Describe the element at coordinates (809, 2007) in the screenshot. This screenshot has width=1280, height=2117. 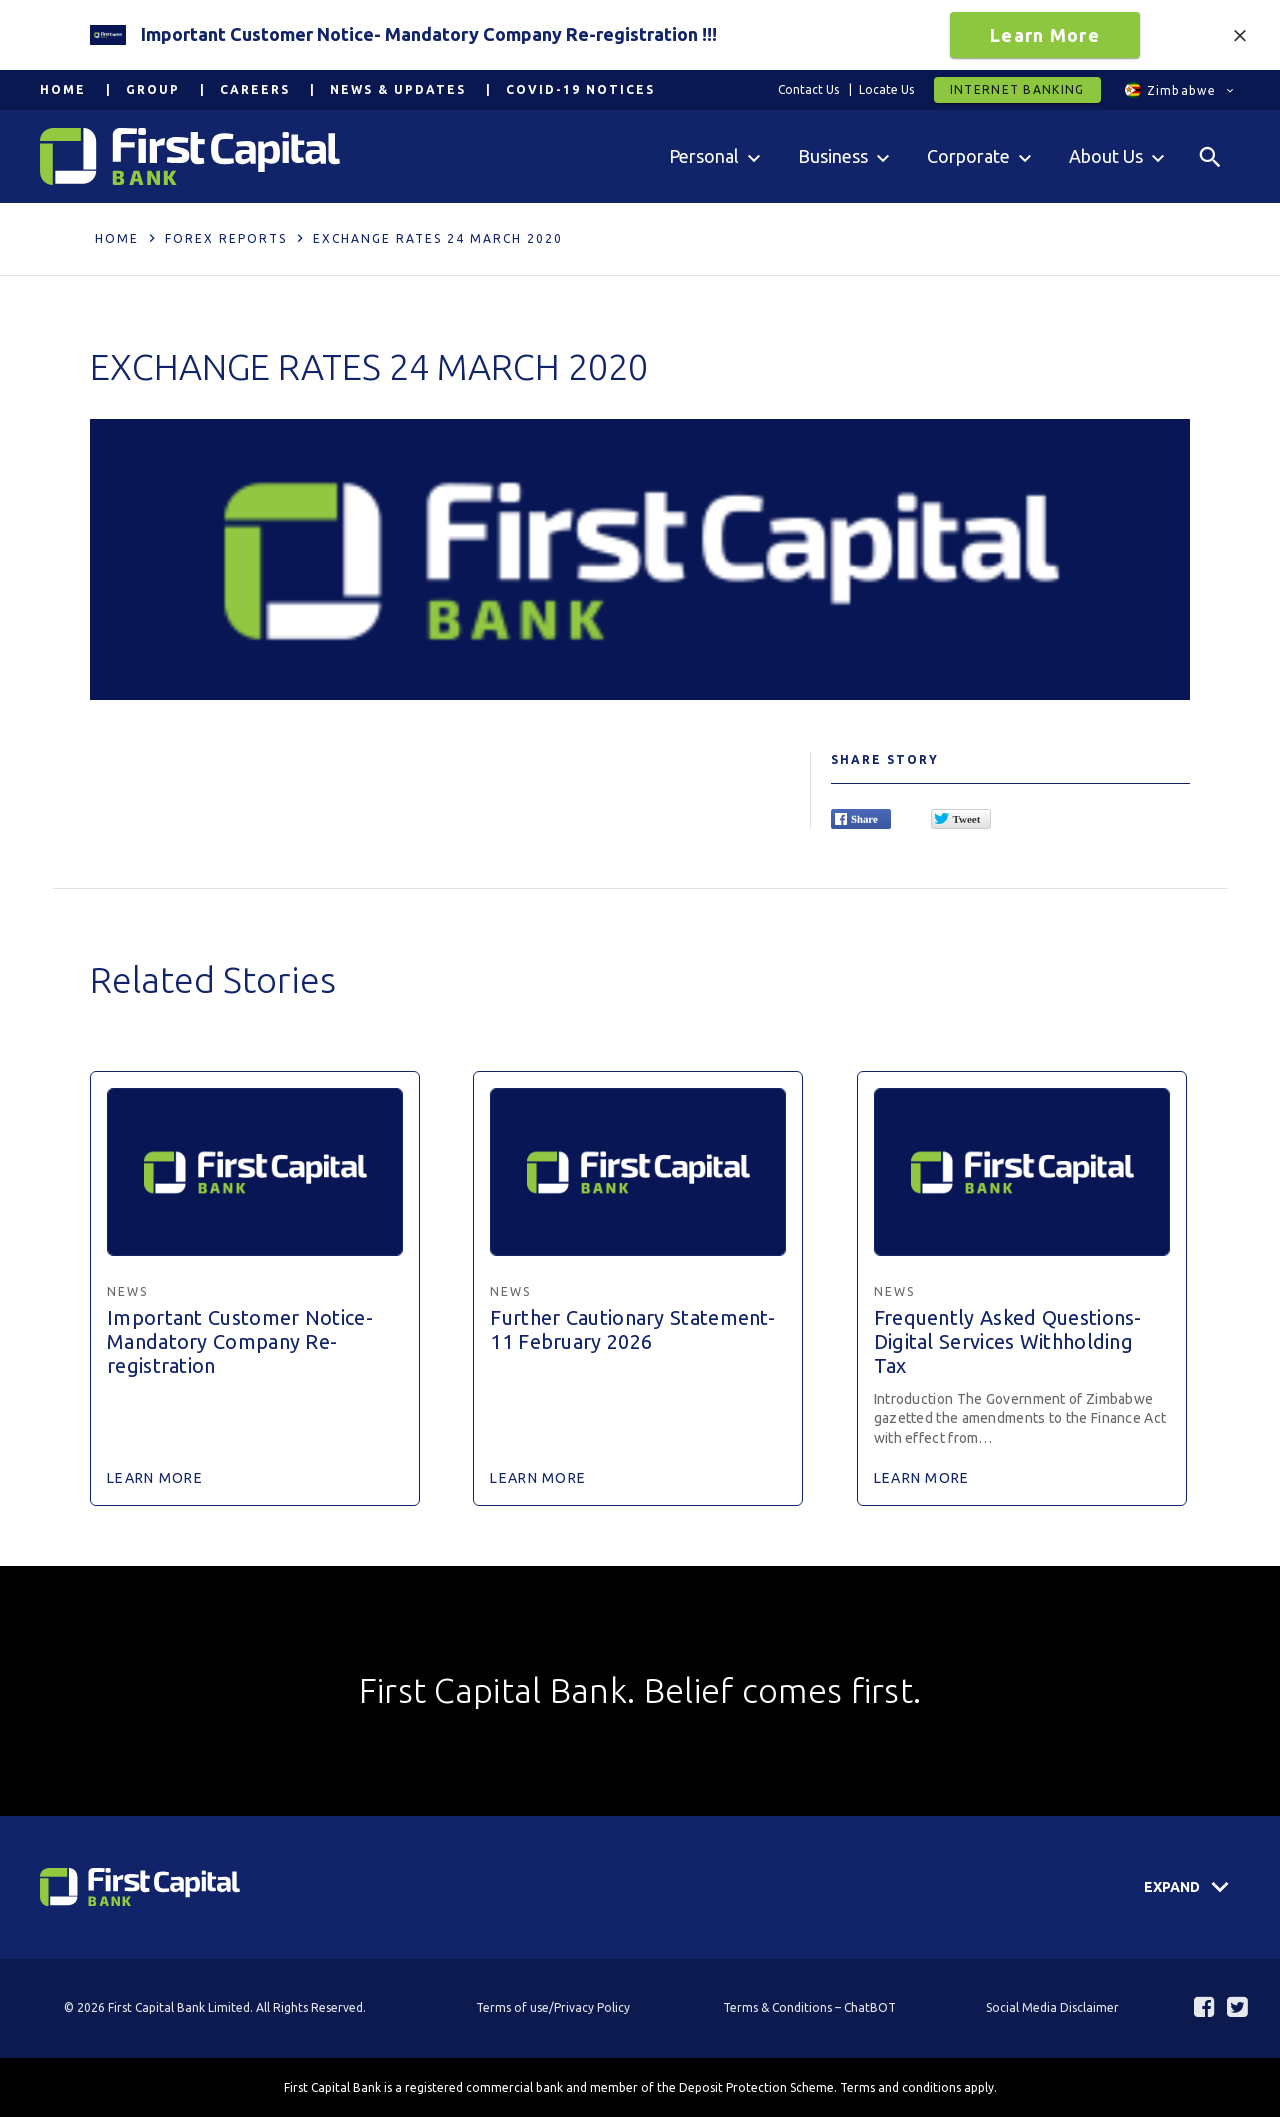
I see `Terms & Conditions – ChatBOT` at that location.